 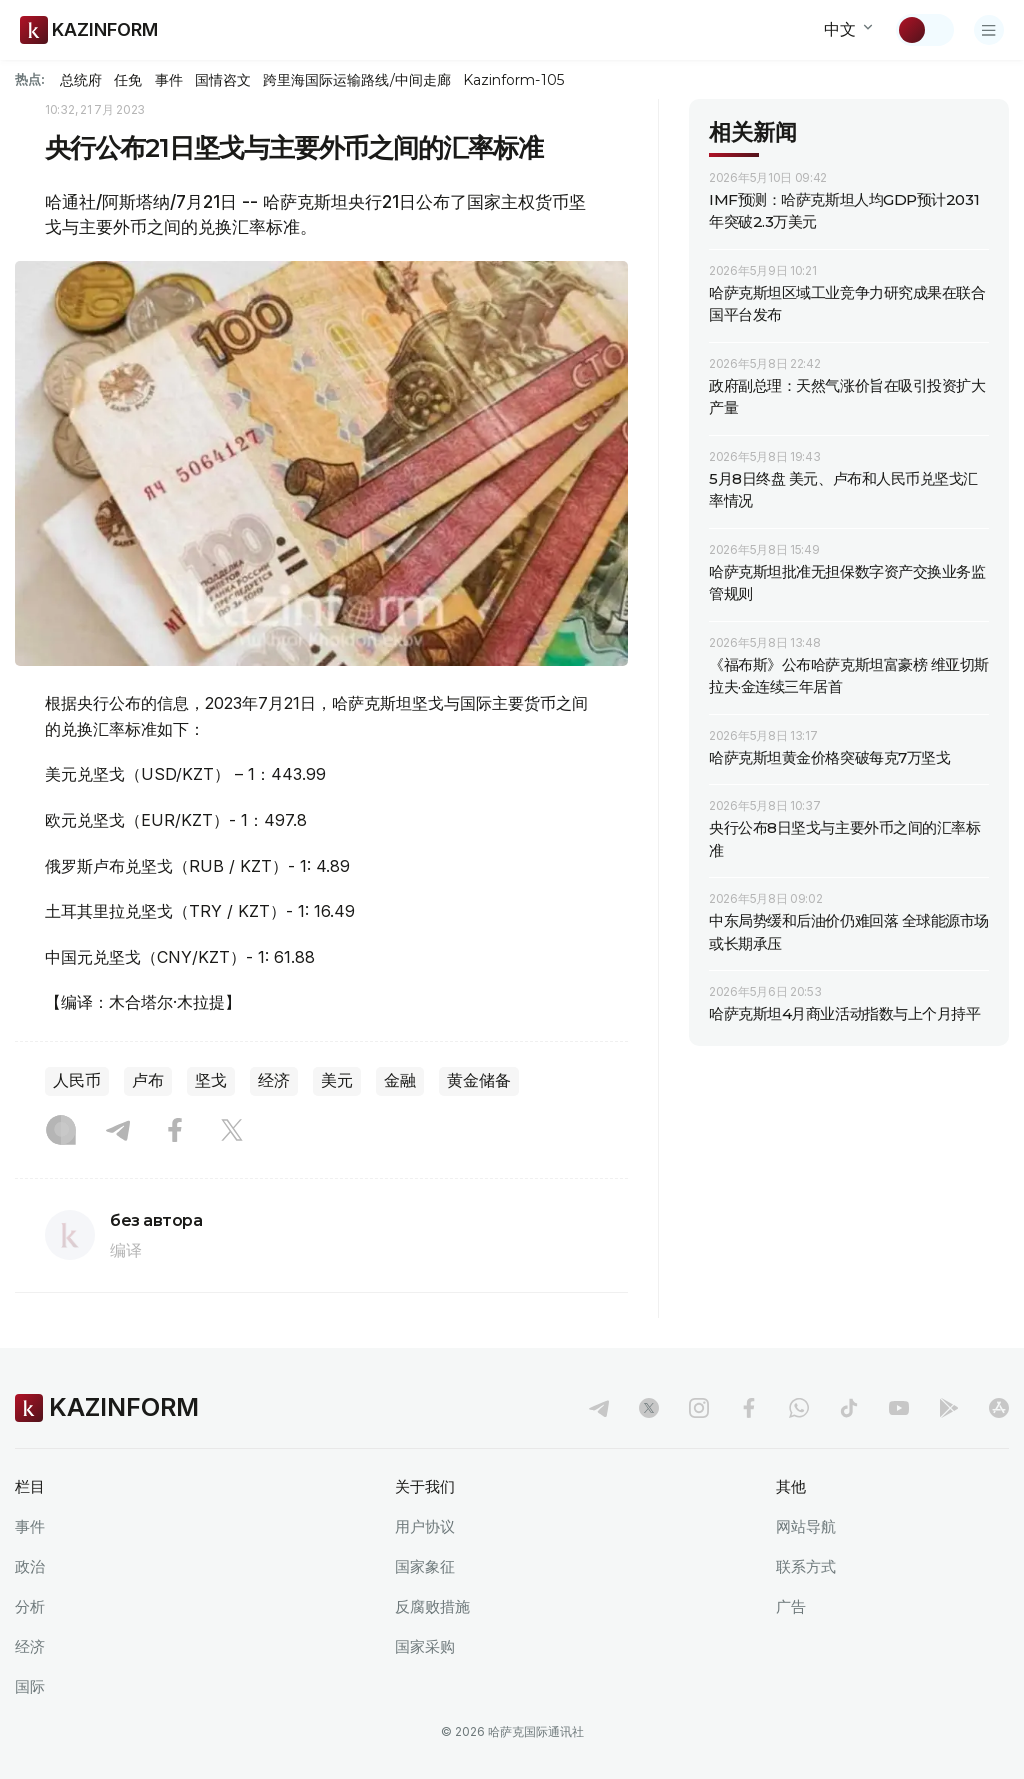 I want to click on [打开菜单], so click(x=989, y=30).